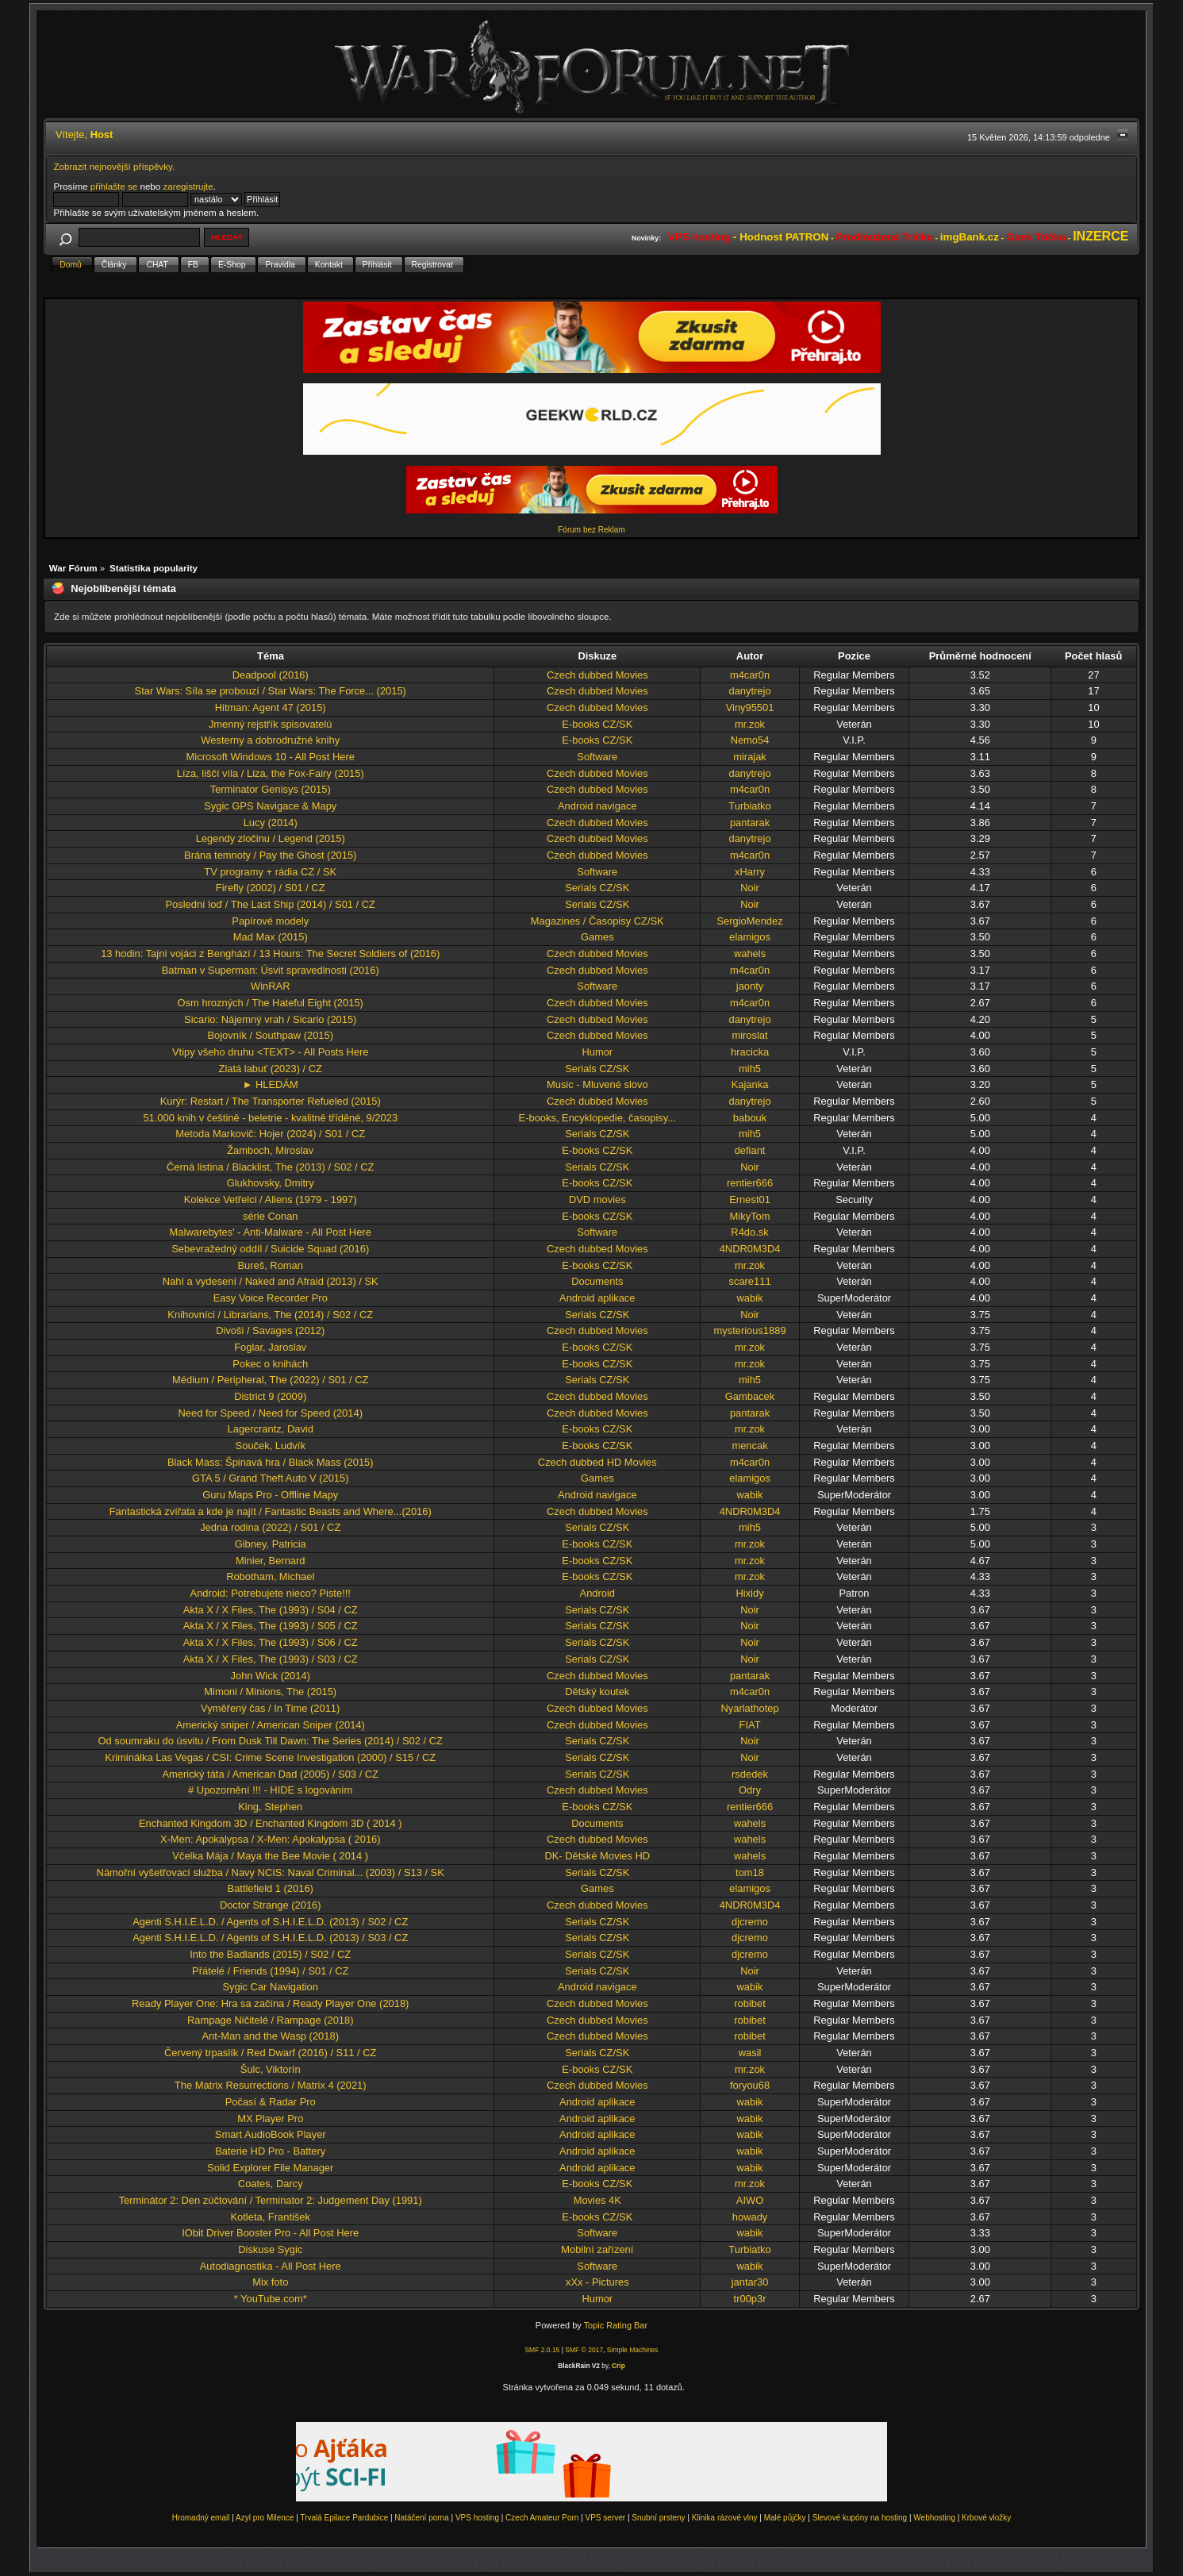  Describe the element at coordinates (270, 1856) in the screenshot. I see `Včelka Mája / Maya the Bee Movie ( 2014 )` at that location.